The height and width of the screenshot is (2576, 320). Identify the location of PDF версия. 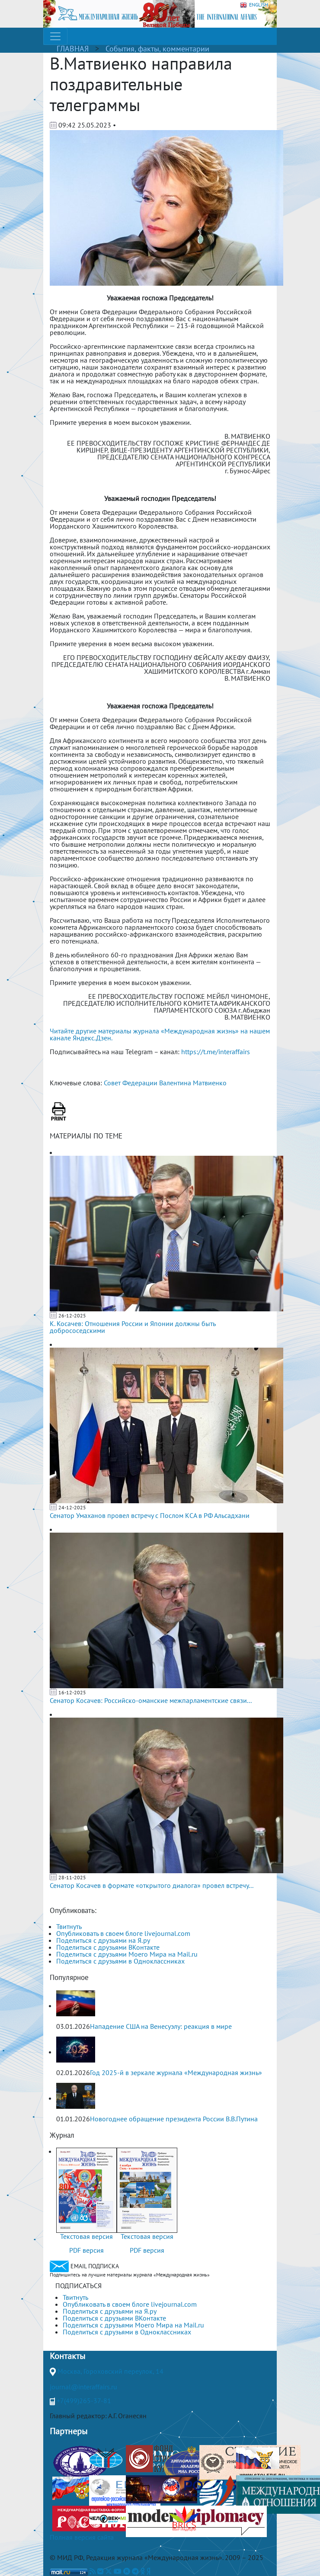
(86, 2250).